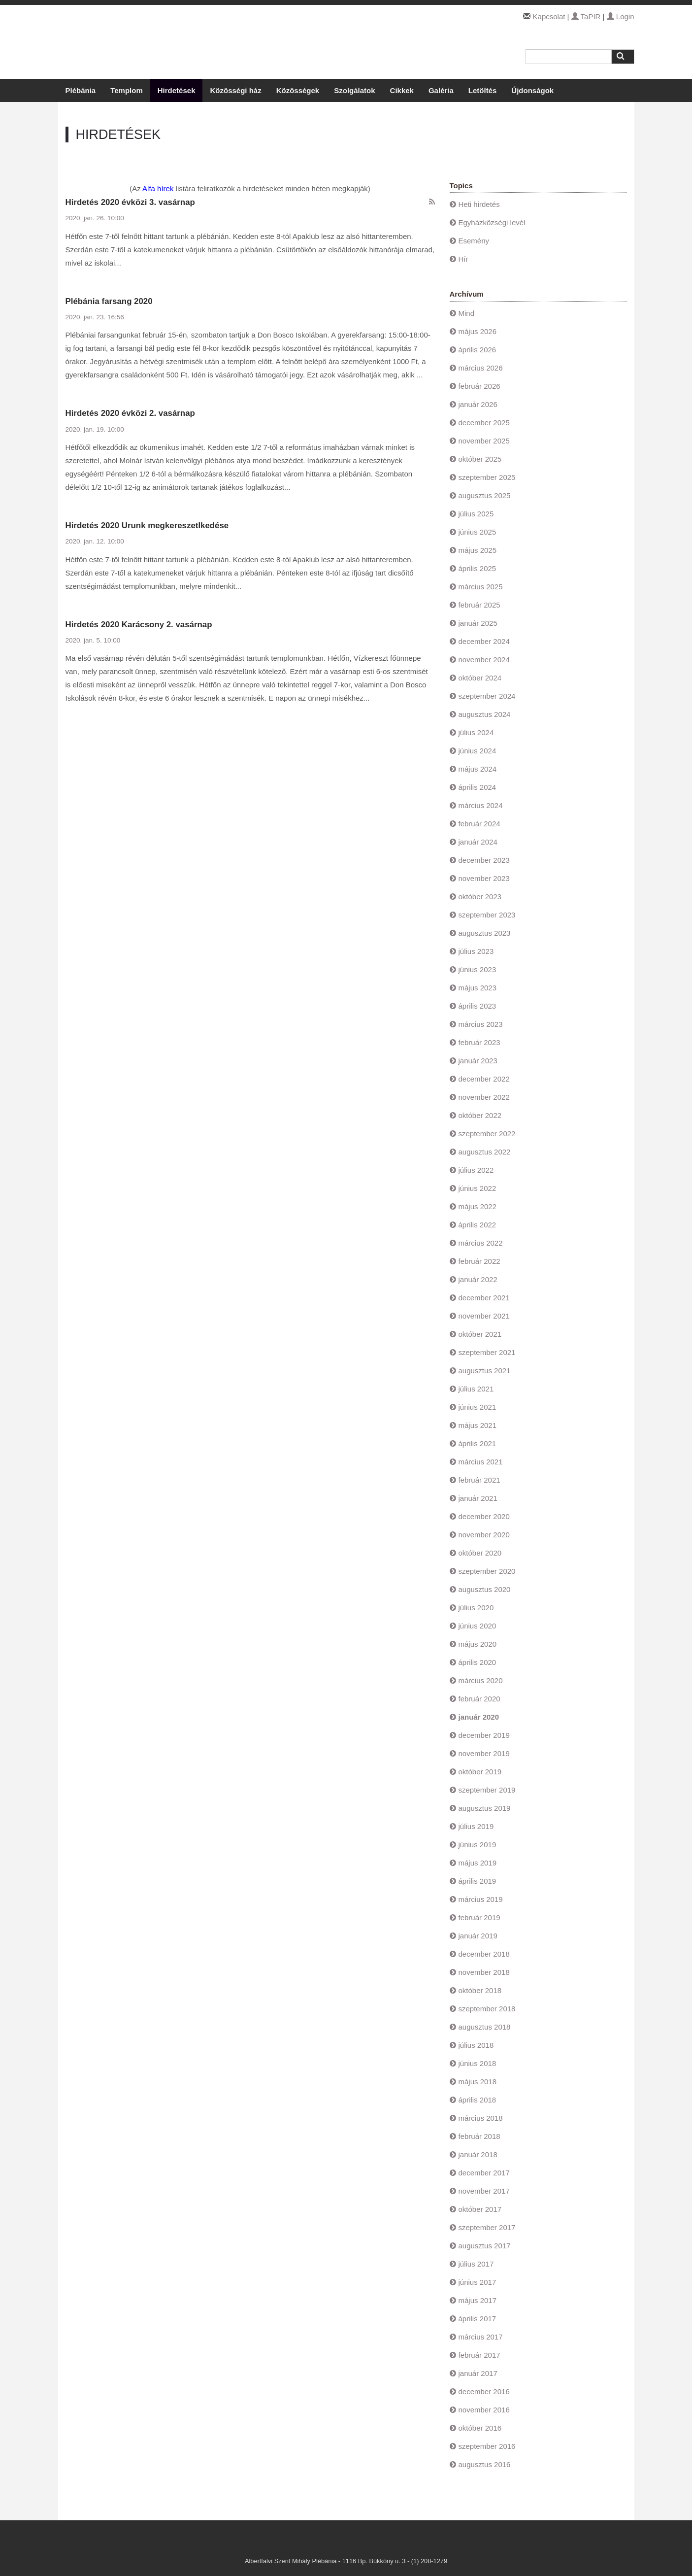  What do you see at coordinates (477, 1662) in the screenshot?
I see `április 2020` at bounding box center [477, 1662].